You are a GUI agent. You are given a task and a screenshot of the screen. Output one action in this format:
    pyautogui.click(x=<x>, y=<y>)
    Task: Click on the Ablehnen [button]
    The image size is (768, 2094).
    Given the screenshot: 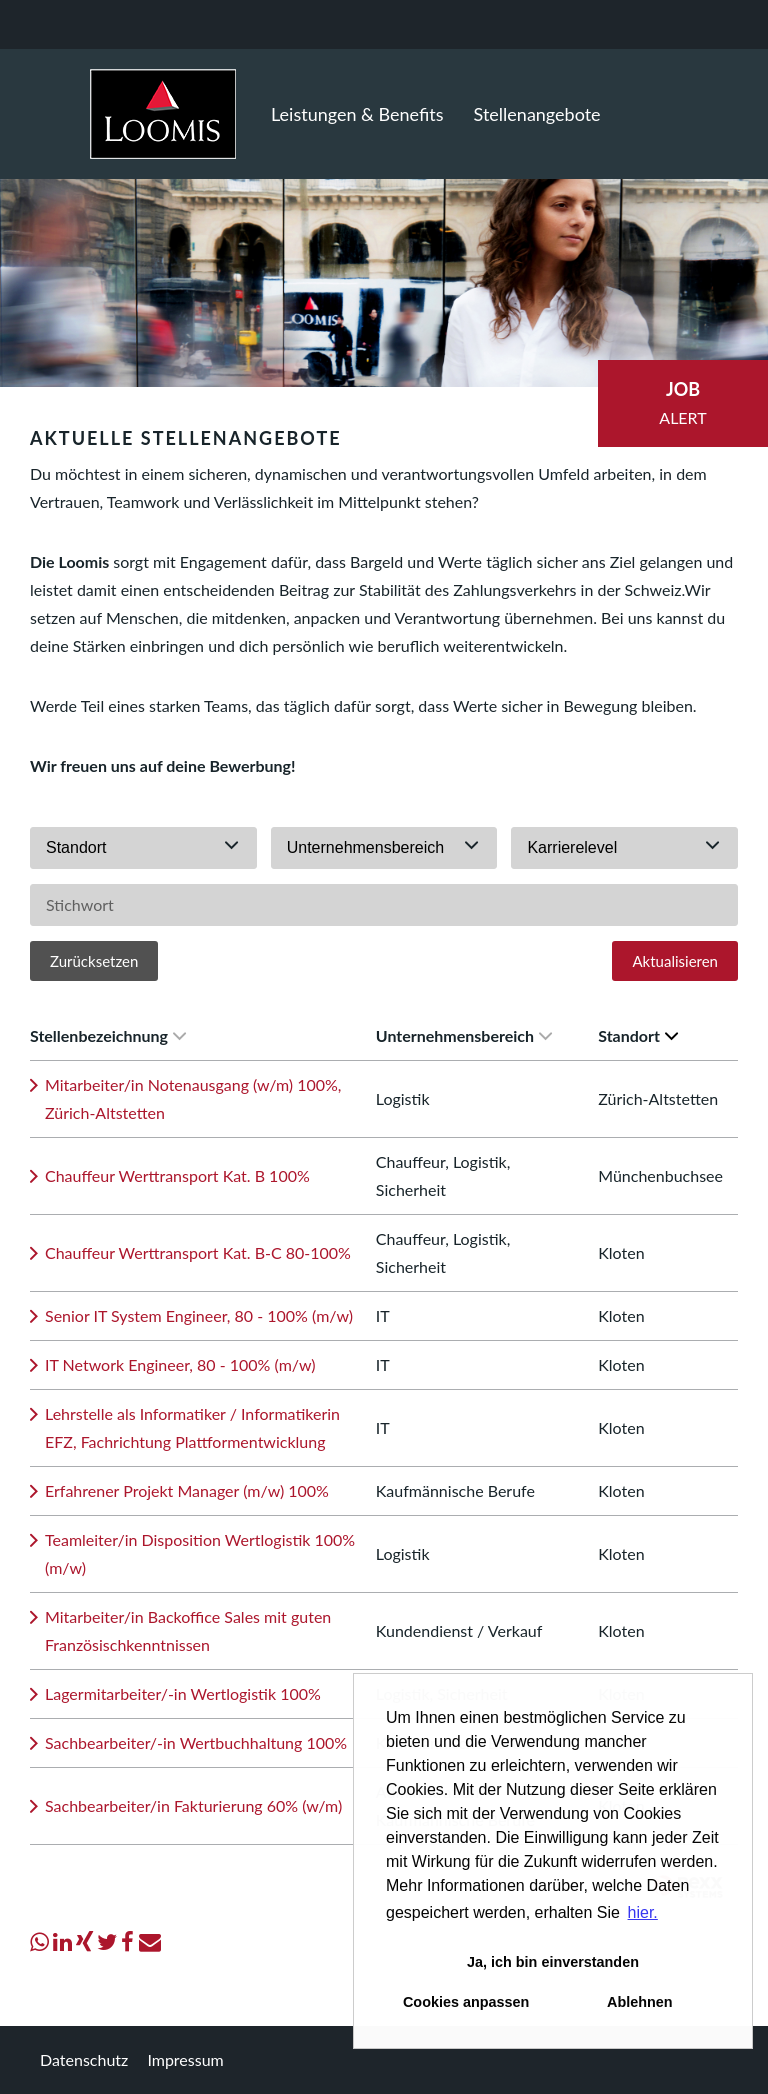 What is the action you would take?
    pyautogui.click(x=640, y=2002)
    